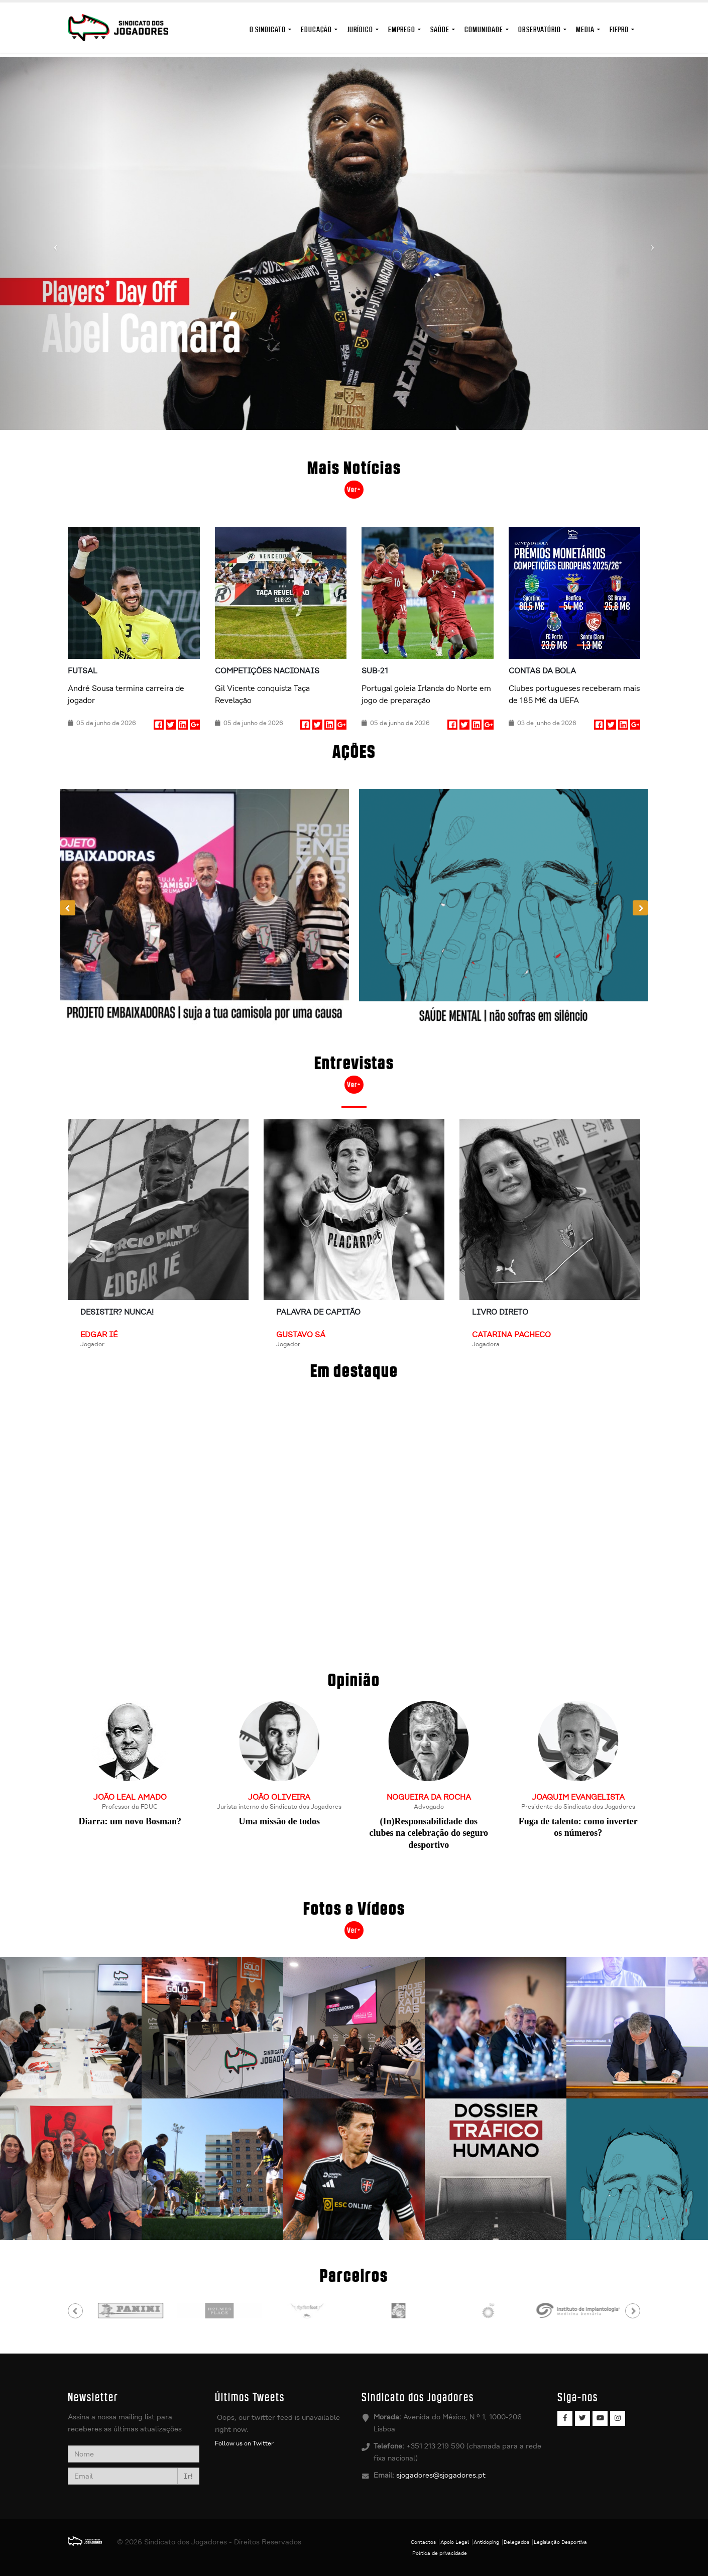 The width and height of the screenshot is (708, 2576). What do you see at coordinates (441, 2475) in the screenshot?
I see `sjogadores@sjogadores.pt` at bounding box center [441, 2475].